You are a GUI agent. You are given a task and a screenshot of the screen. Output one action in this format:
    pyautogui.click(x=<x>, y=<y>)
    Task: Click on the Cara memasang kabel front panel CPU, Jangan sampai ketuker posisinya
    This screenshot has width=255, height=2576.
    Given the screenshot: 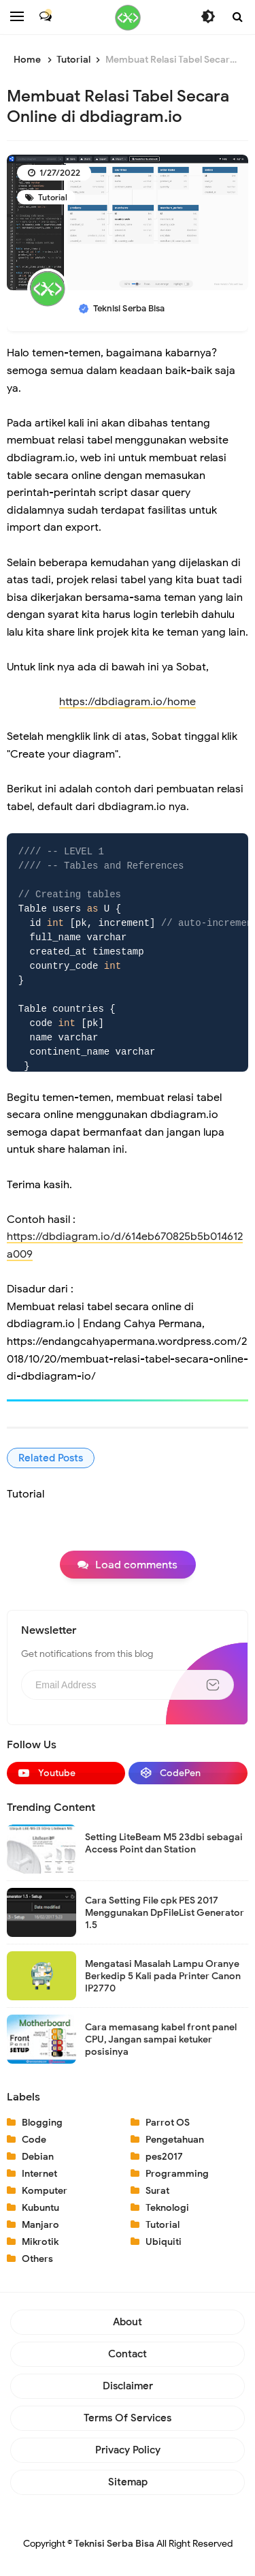 What is the action you would take?
    pyautogui.click(x=161, y=2039)
    